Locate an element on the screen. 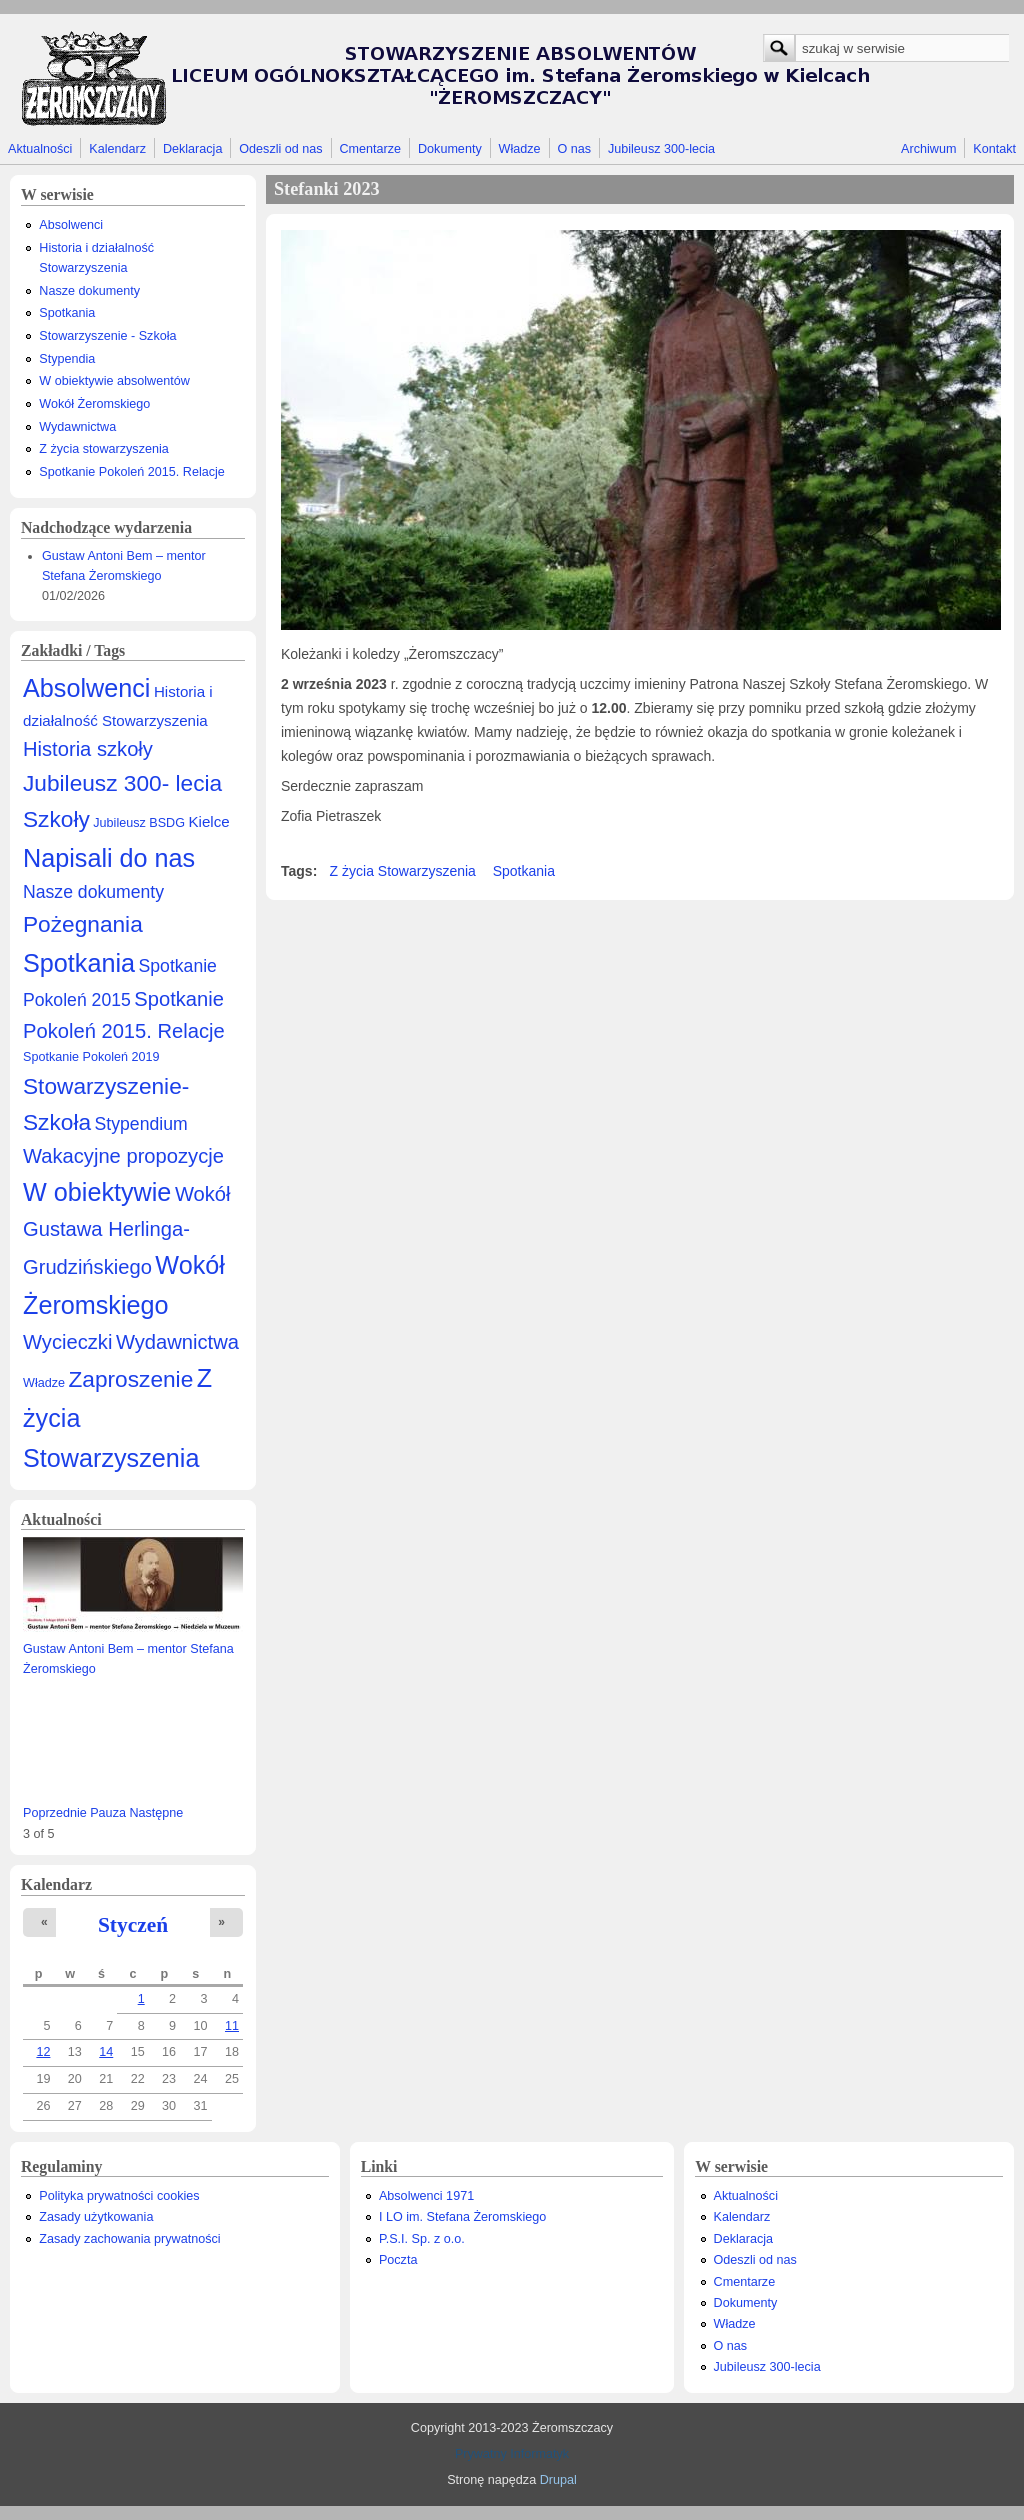 The image size is (1024, 2520). Aktualności is located at coordinates (40, 149).